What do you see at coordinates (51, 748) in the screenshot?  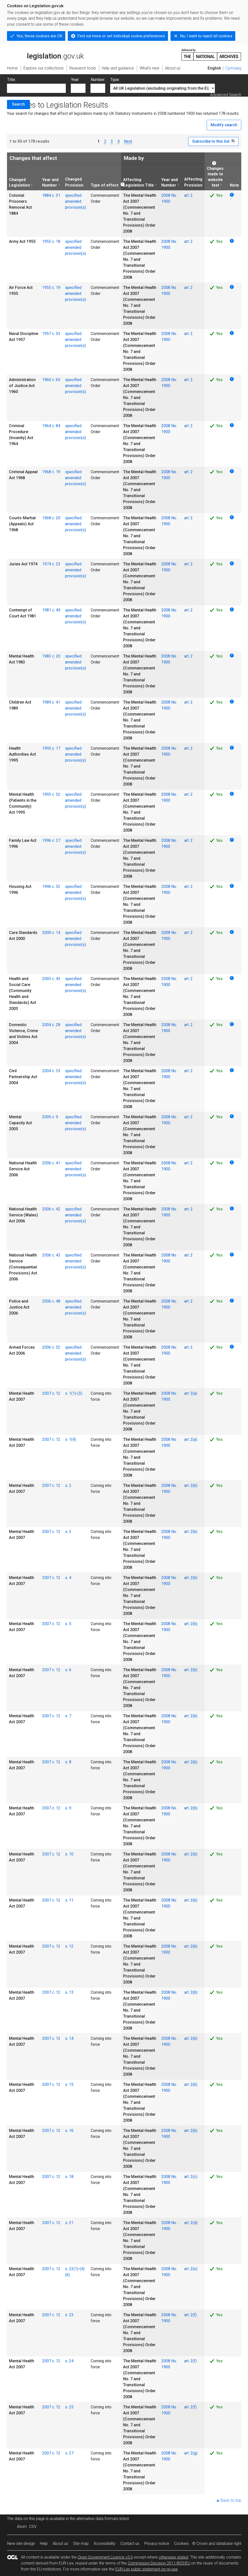 I see `1995 c. 17` at bounding box center [51, 748].